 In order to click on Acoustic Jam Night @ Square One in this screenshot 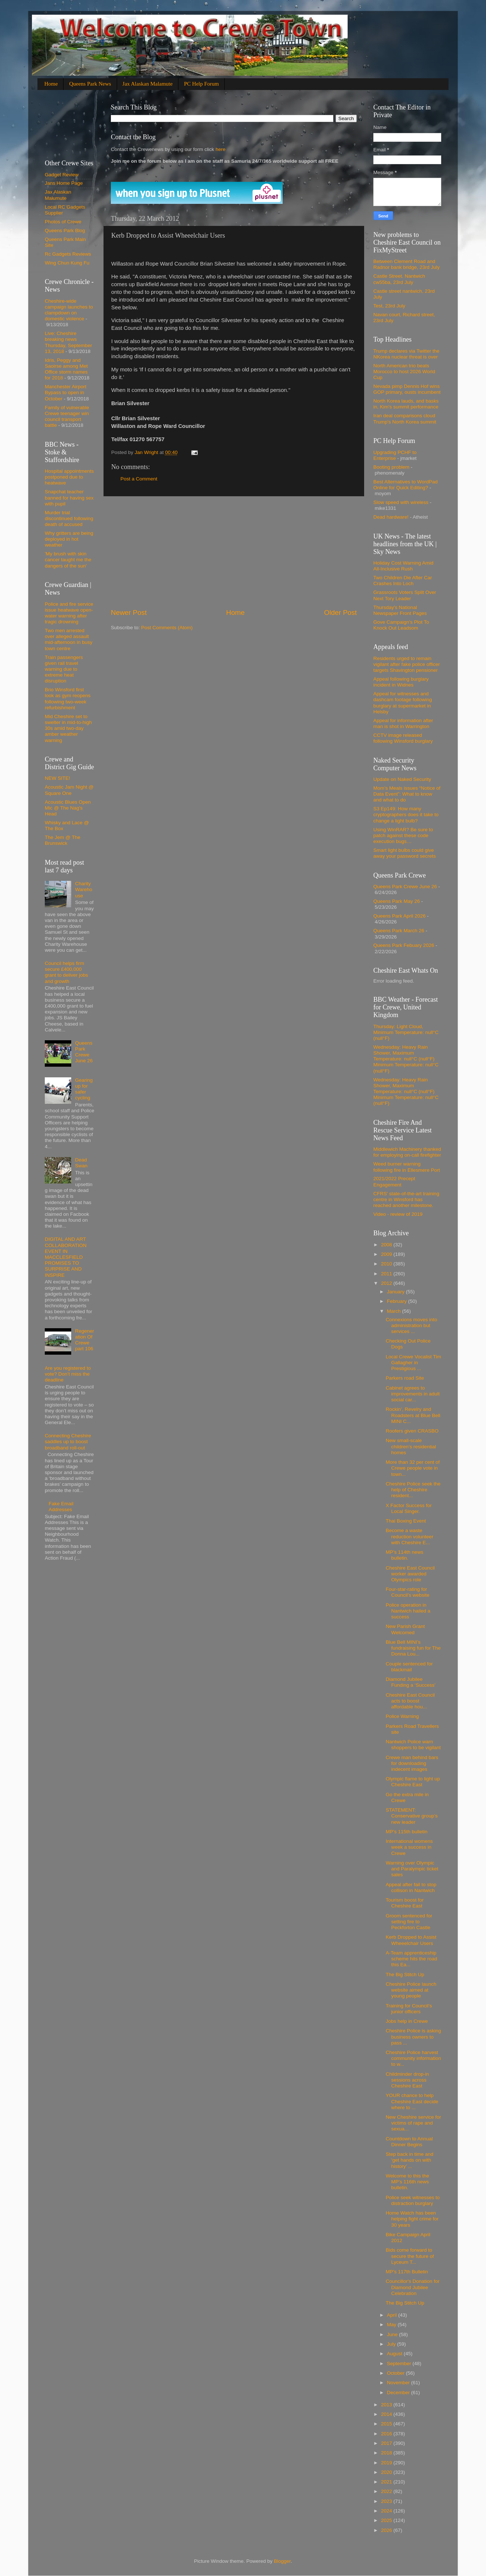, I will do `click(69, 790)`.